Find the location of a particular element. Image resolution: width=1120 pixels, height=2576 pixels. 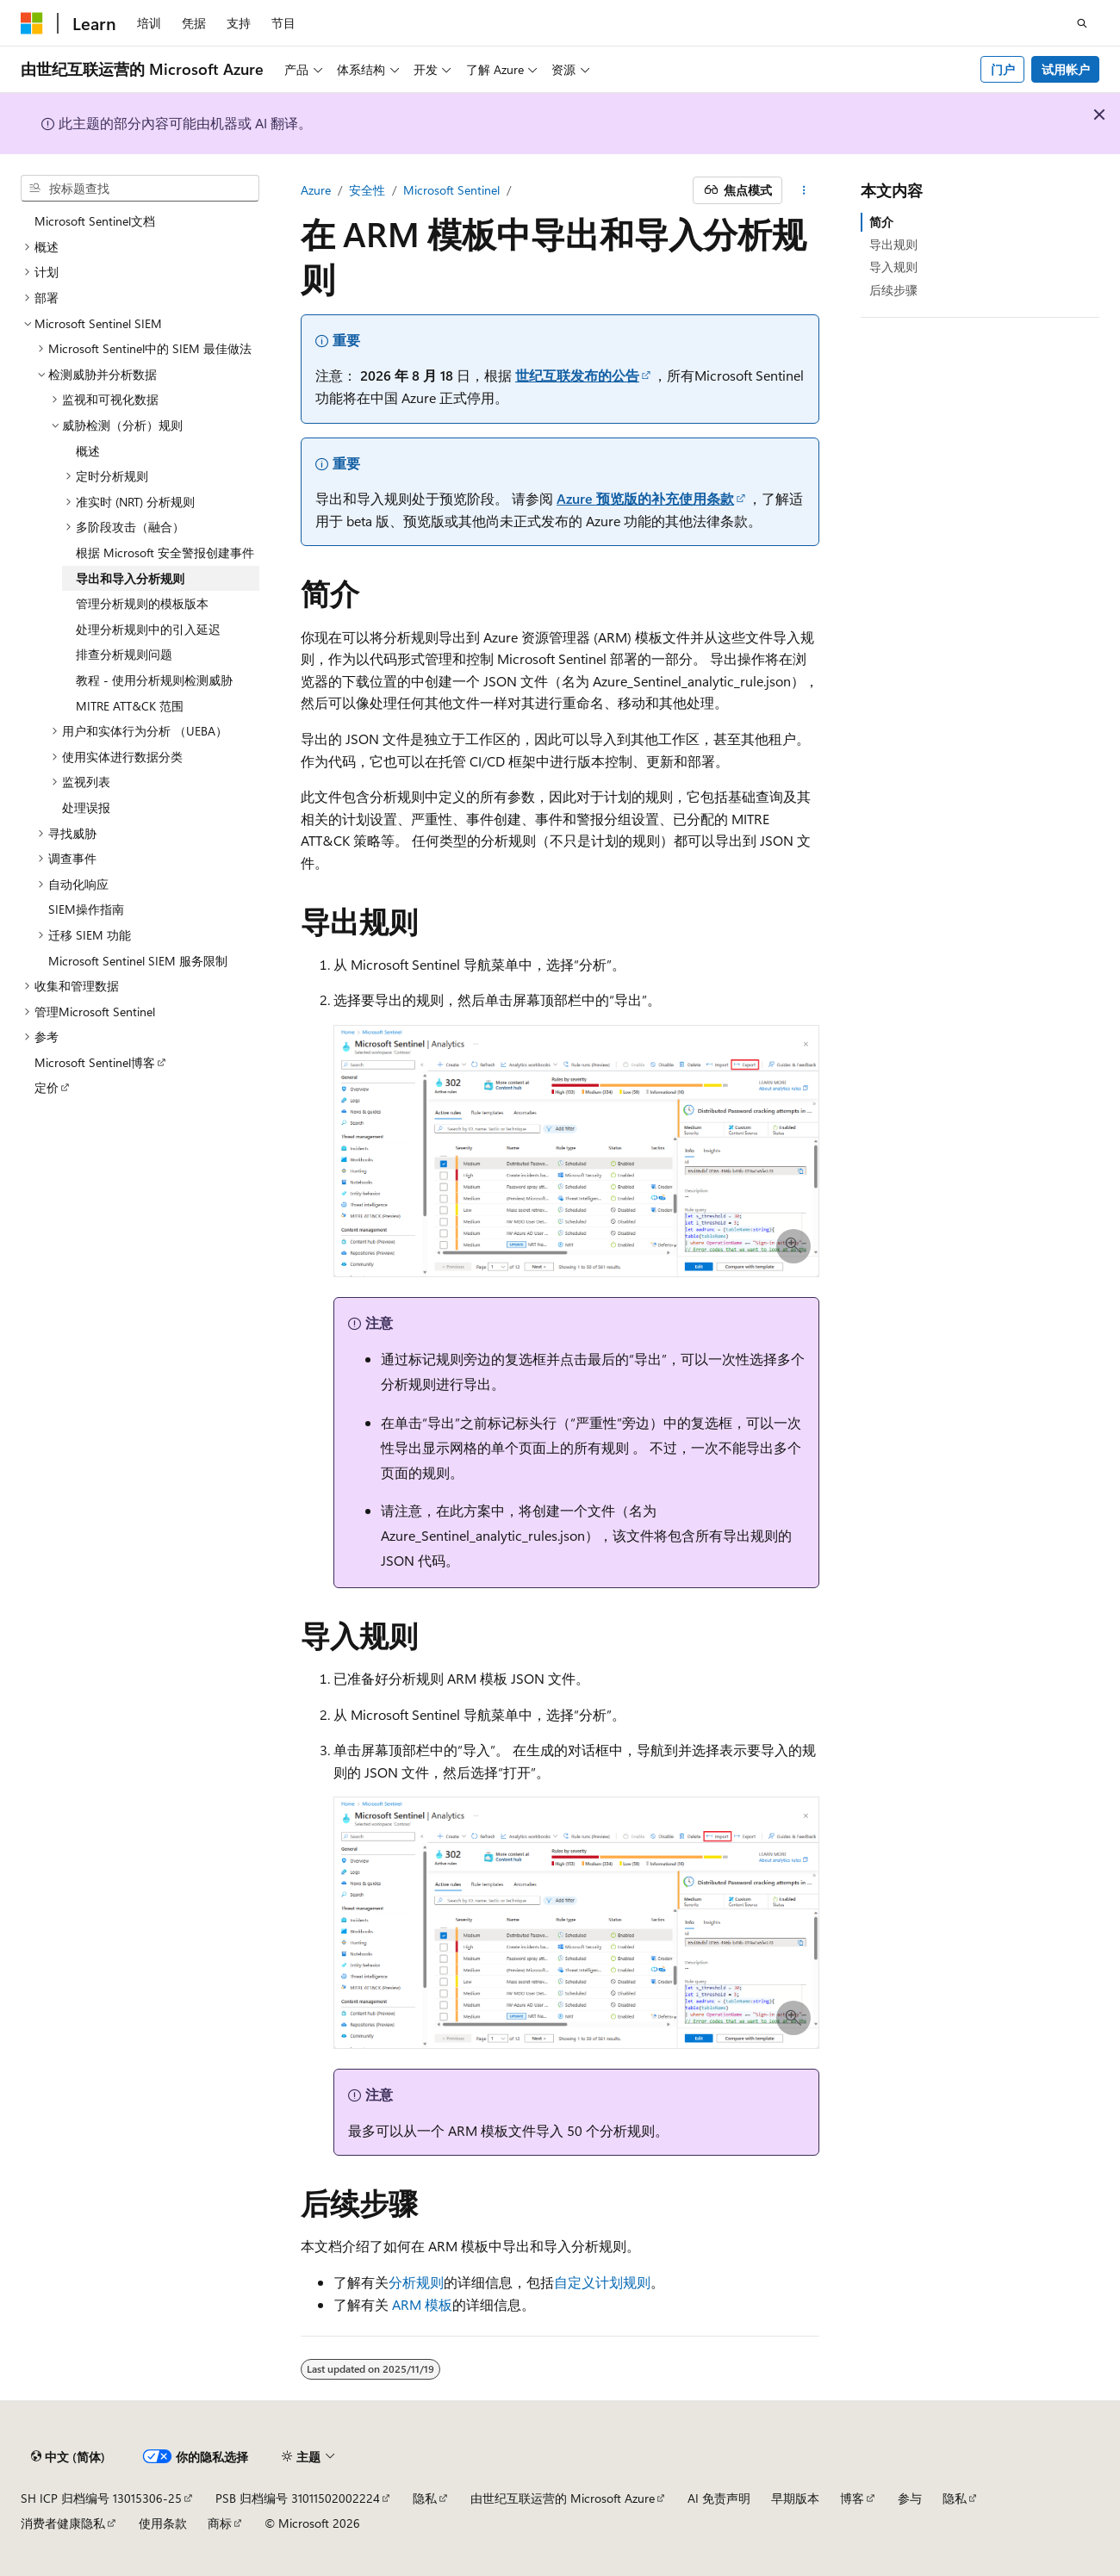

安全性 is located at coordinates (367, 190).